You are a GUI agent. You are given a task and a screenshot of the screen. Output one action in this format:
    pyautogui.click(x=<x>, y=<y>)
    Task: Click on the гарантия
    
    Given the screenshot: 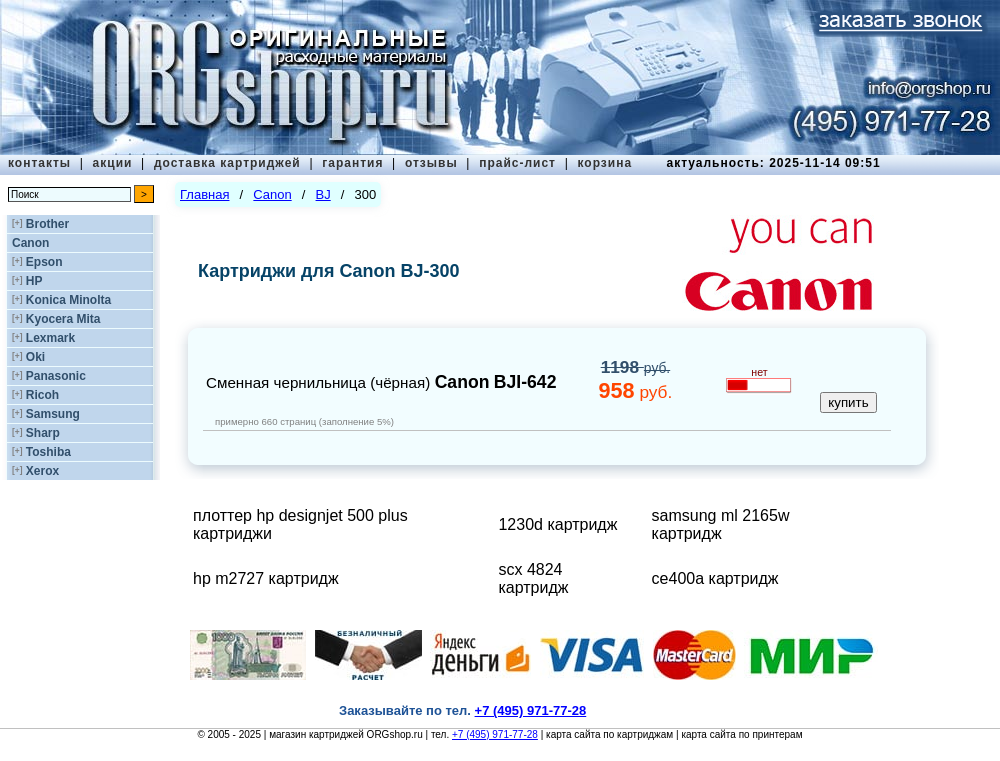 What is the action you would take?
    pyautogui.click(x=352, y=163)
    